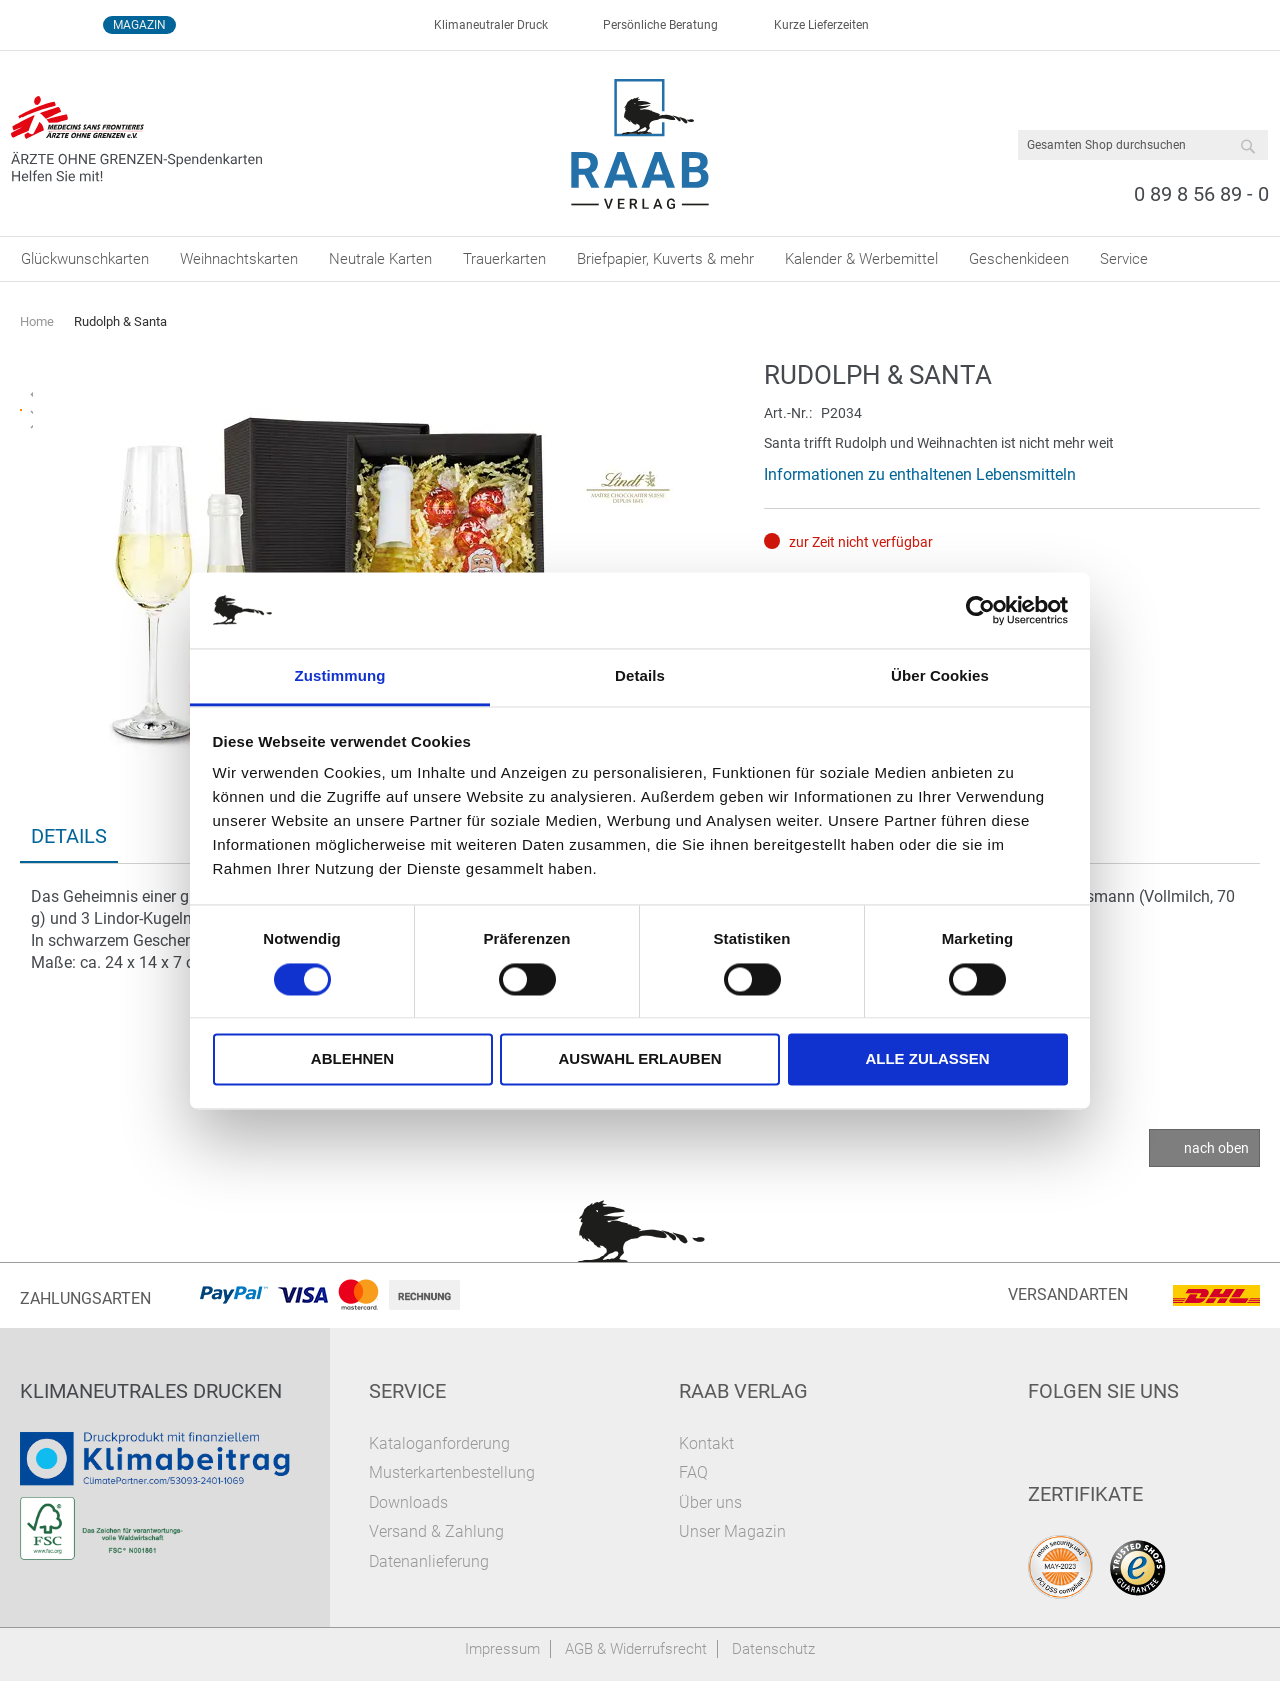 The width and height of the screenshot is (1280, 1681). I want to click on [combobox], so click(1143, 145).